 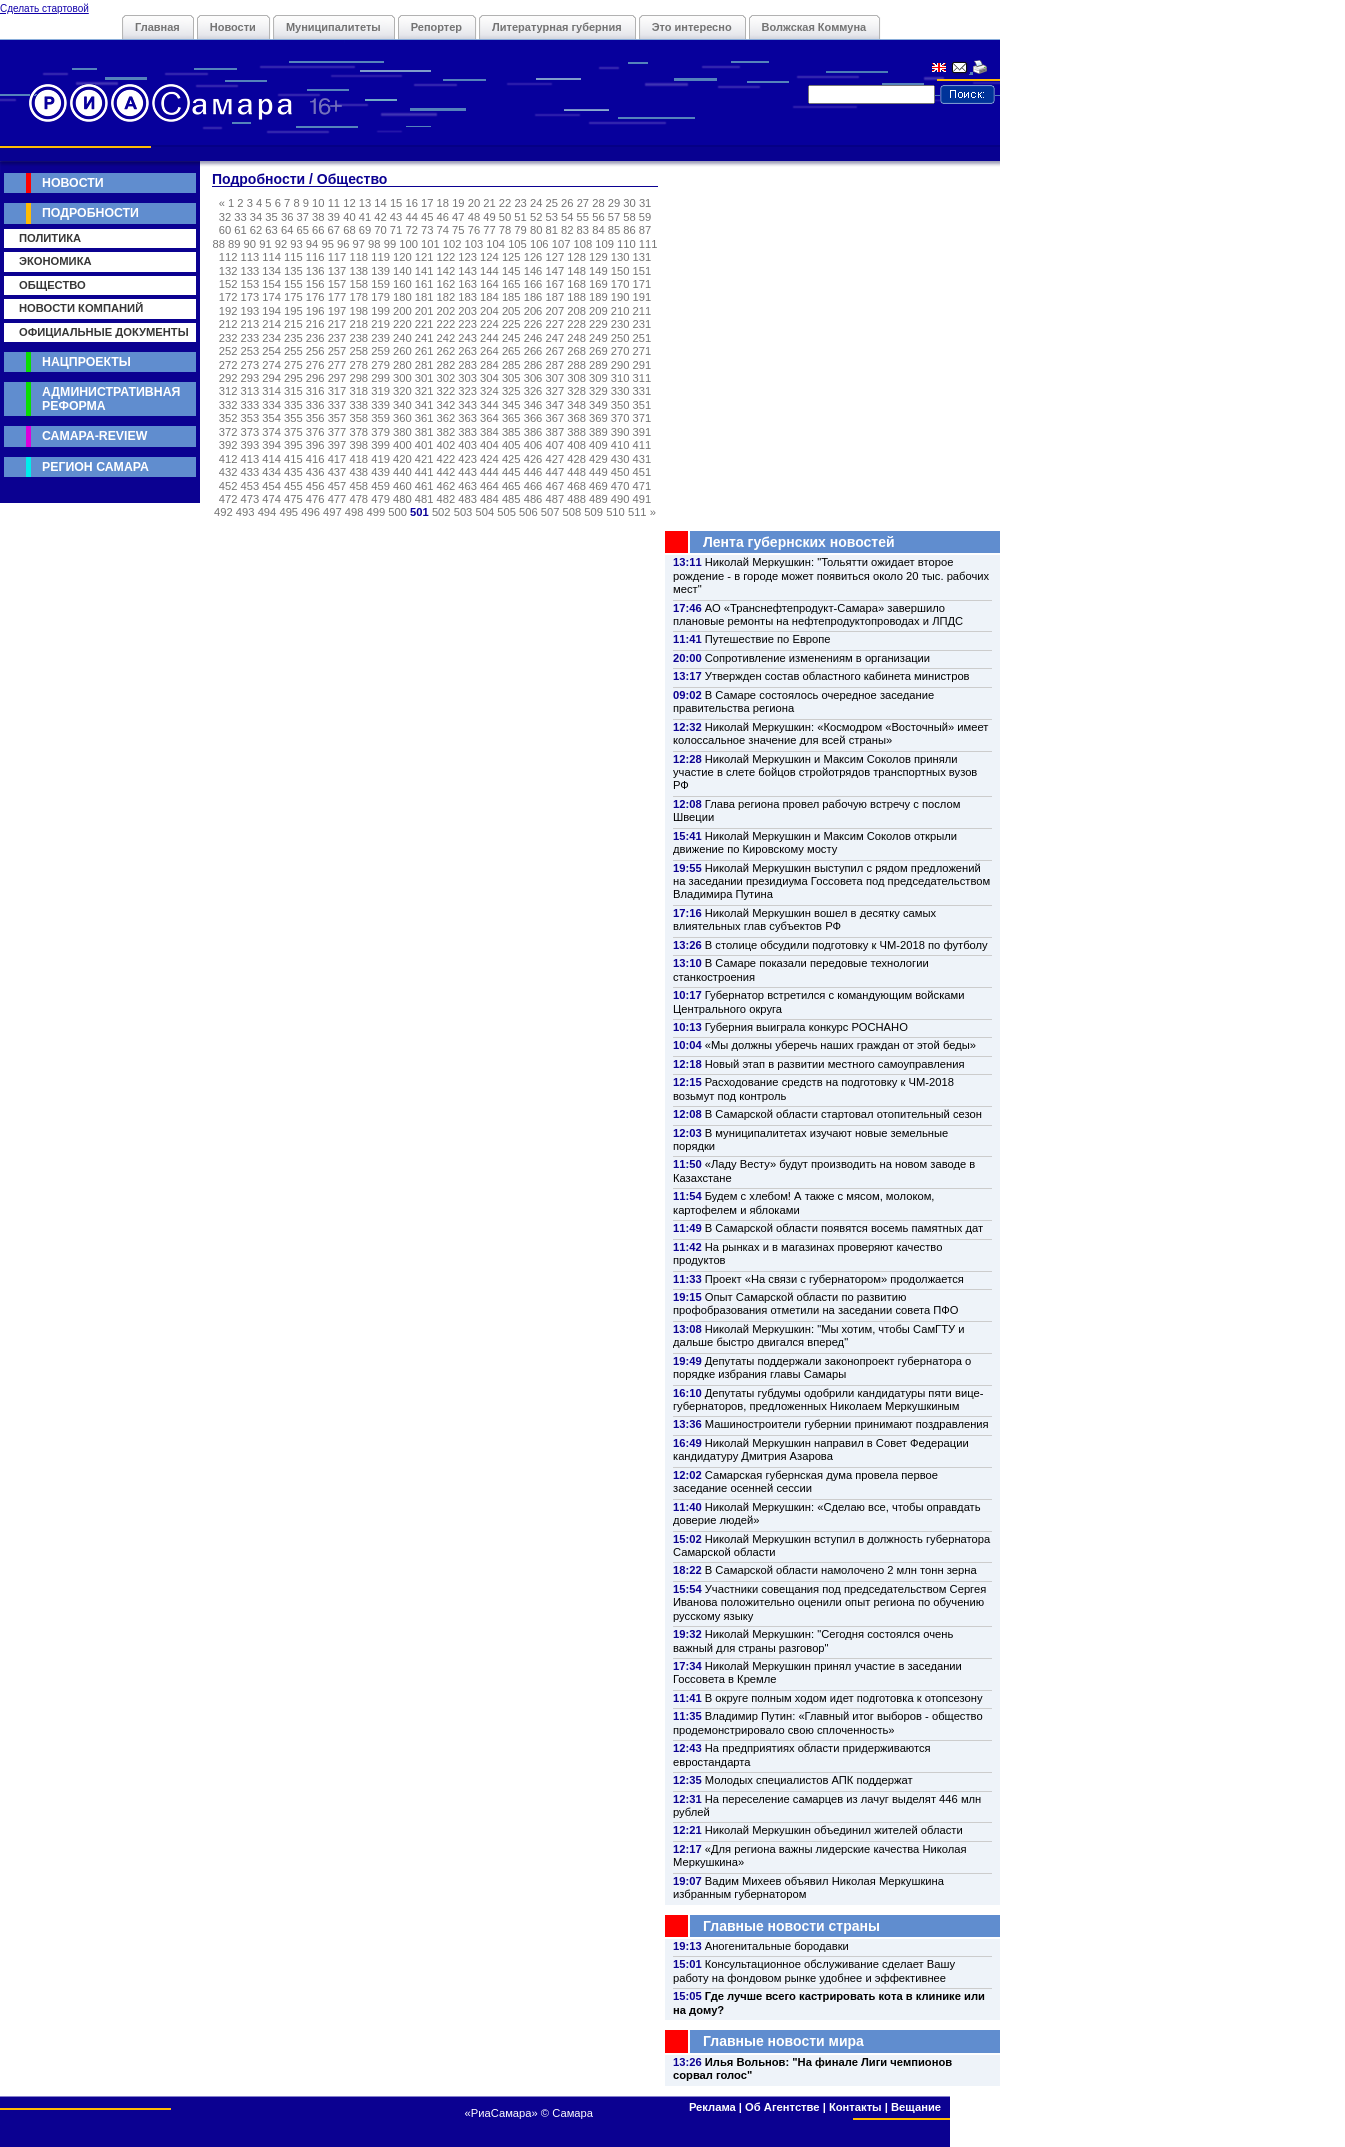 What do you see at coordinates (337, 351) in the screenshot?
I see `257` at bounding box center [337, 351].